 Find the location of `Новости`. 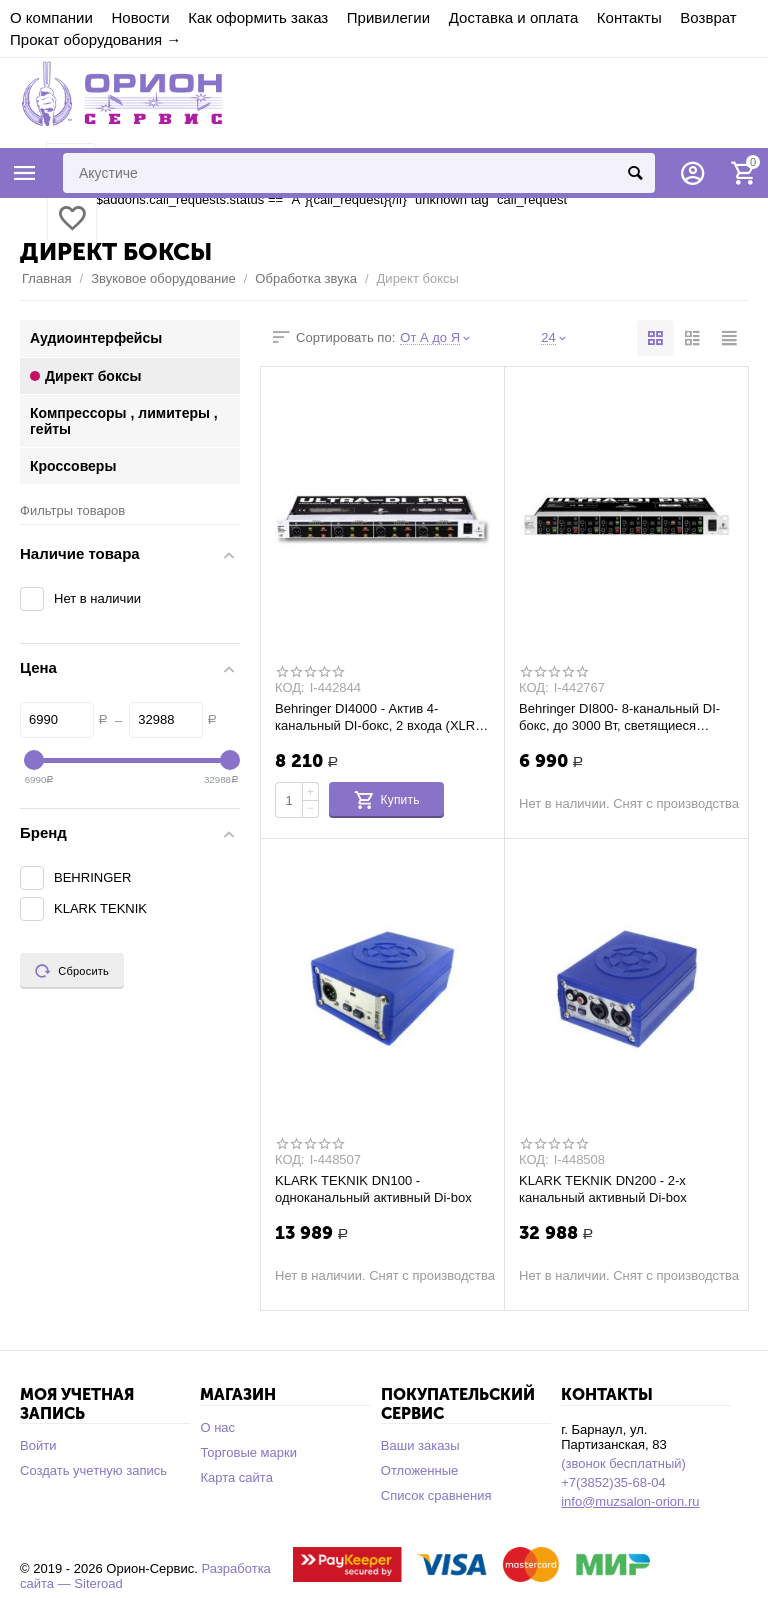

Новости is located at coordinates (140, 17).